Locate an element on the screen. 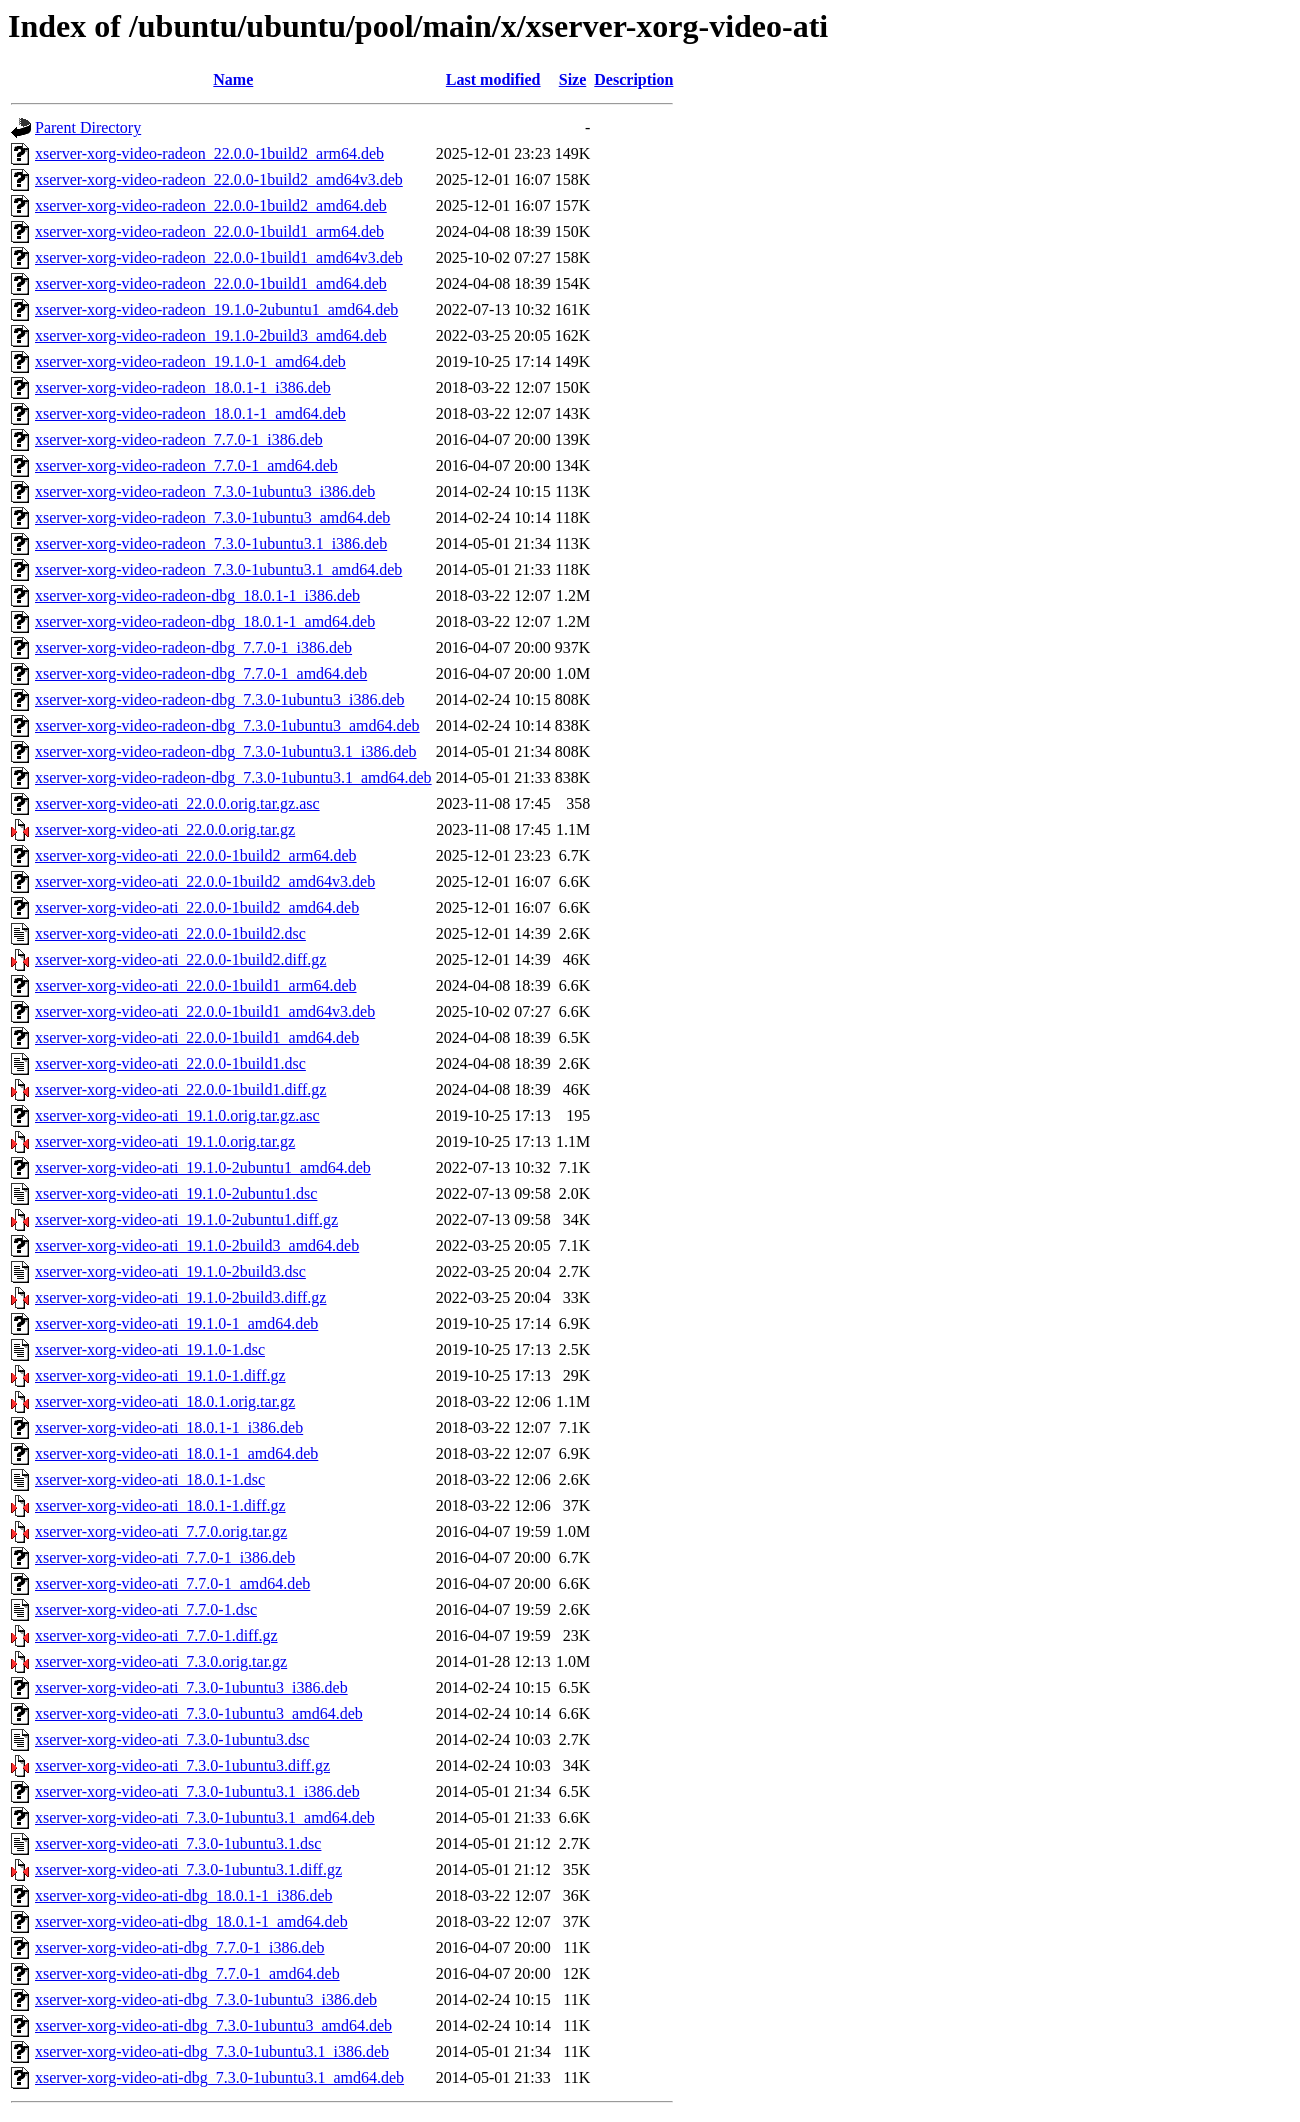  xserver-xorg-video-radeon-dbg_7.3.0-1ubuntu3_i386.deb is located at coordinates (220, 699).